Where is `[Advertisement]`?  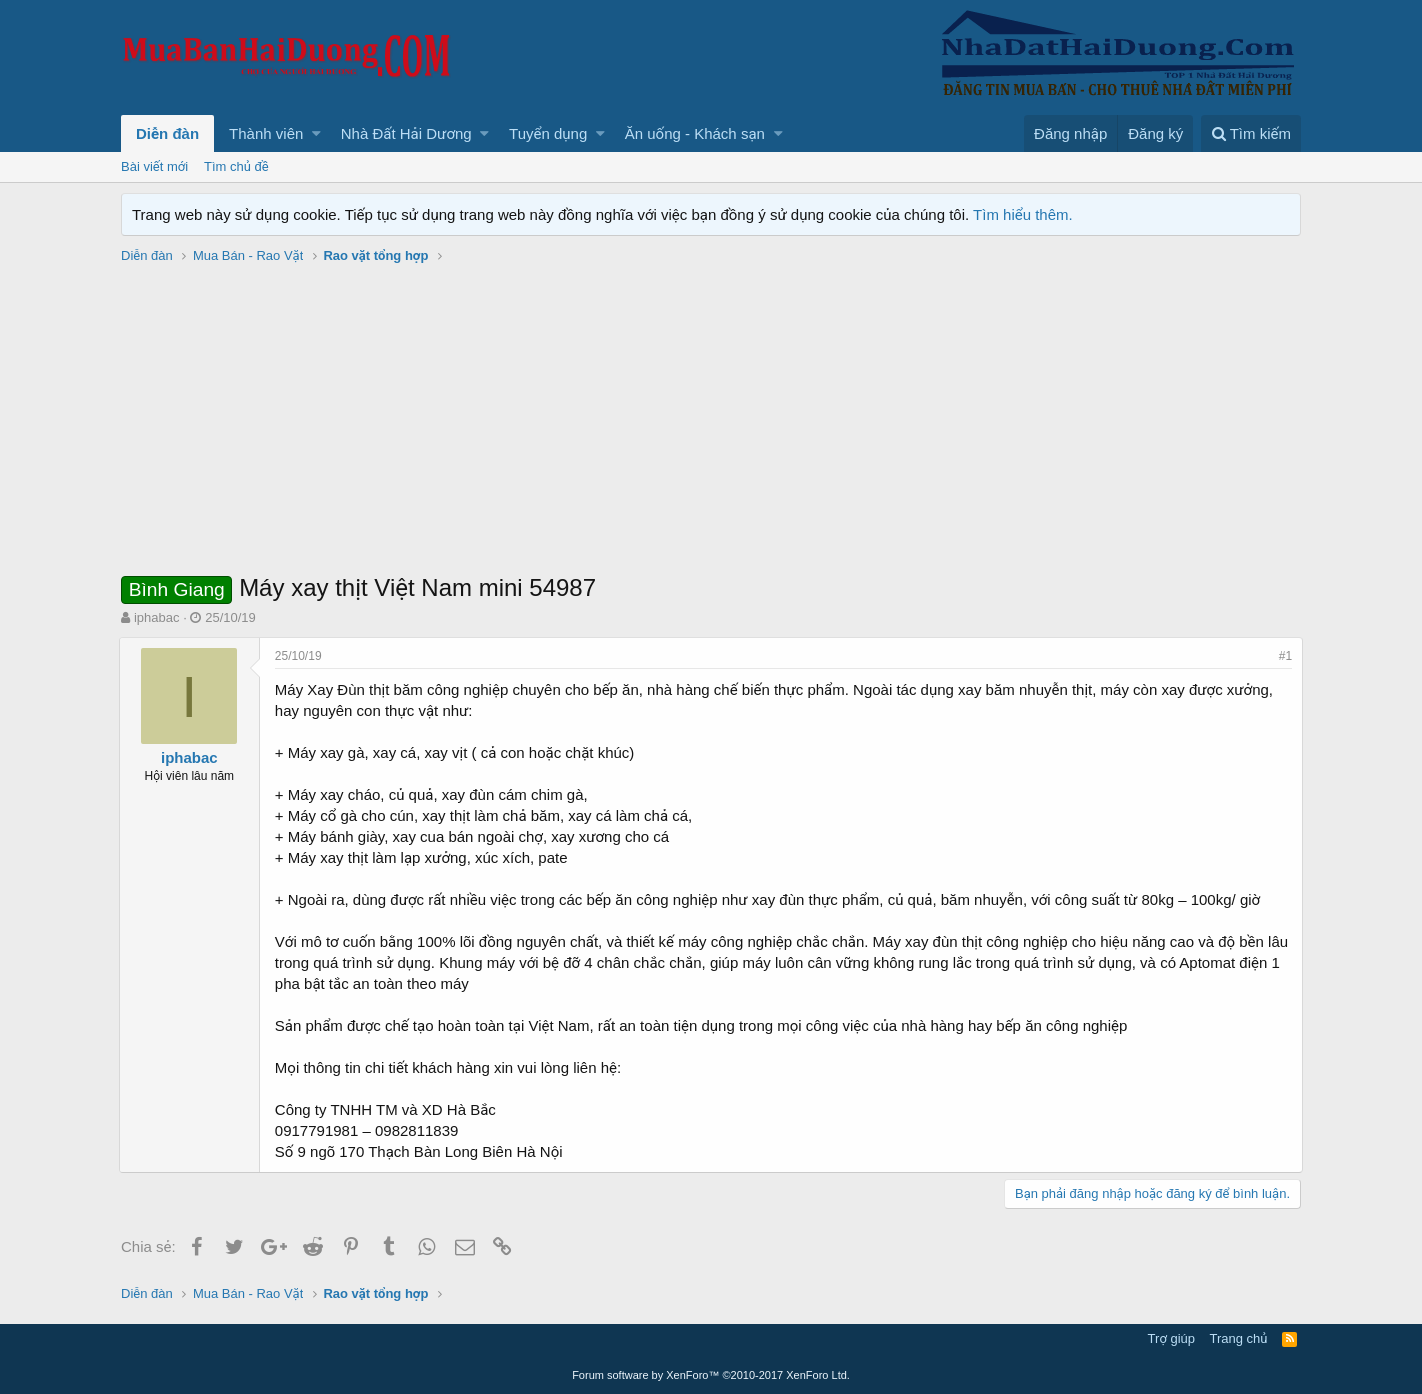
[Advertisement] is located at coordinates (711, 421).